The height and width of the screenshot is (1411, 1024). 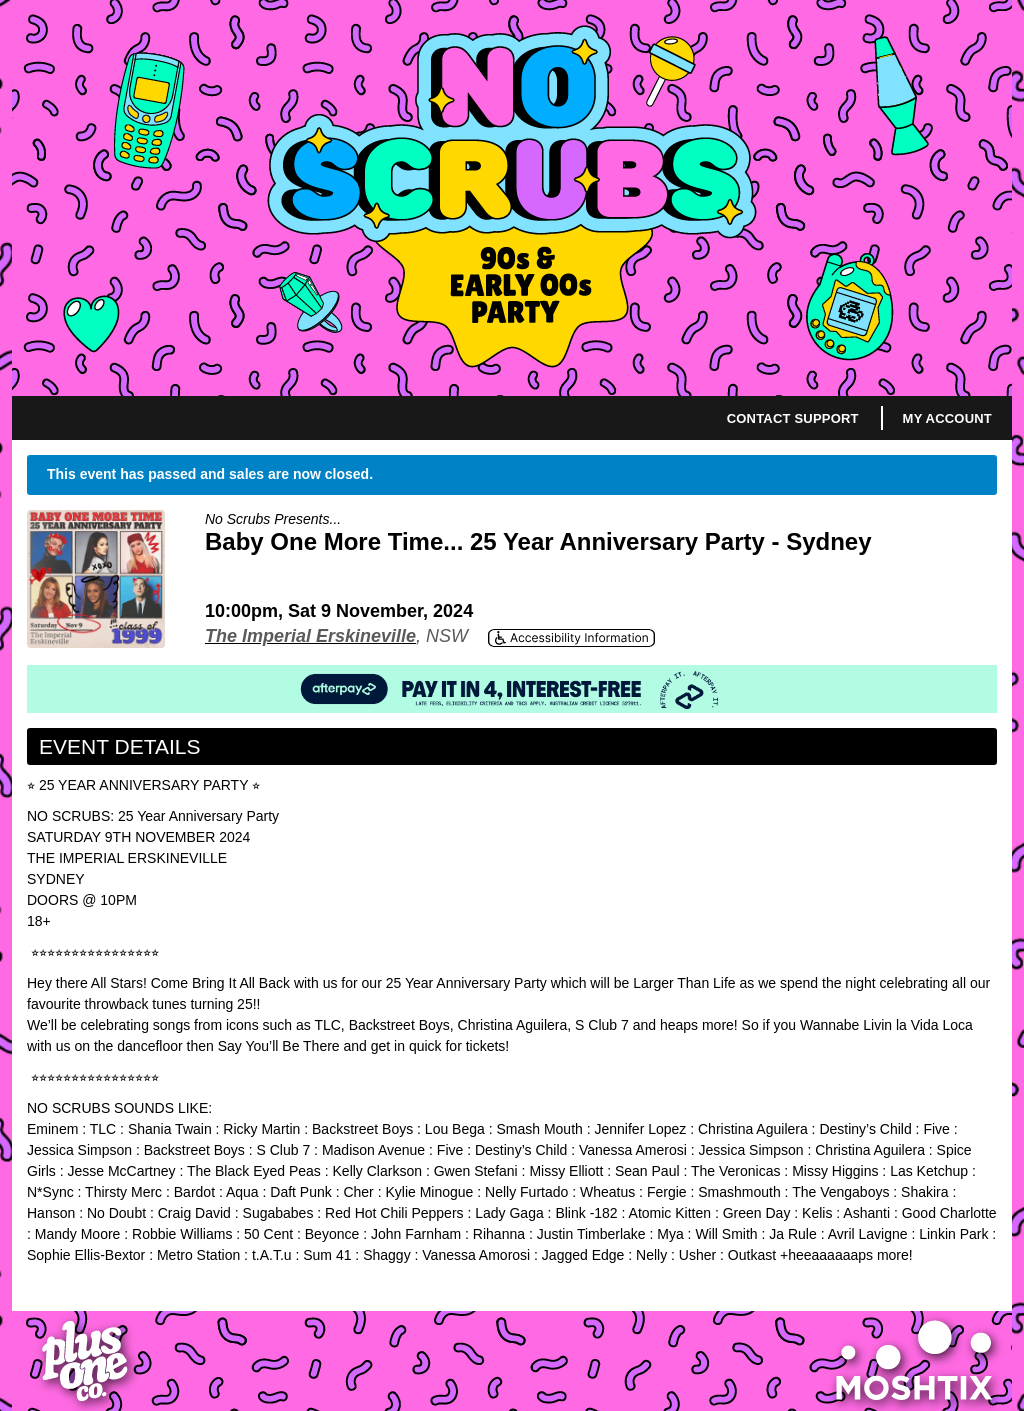 I want to click on Support, so click(x=826, y=418).